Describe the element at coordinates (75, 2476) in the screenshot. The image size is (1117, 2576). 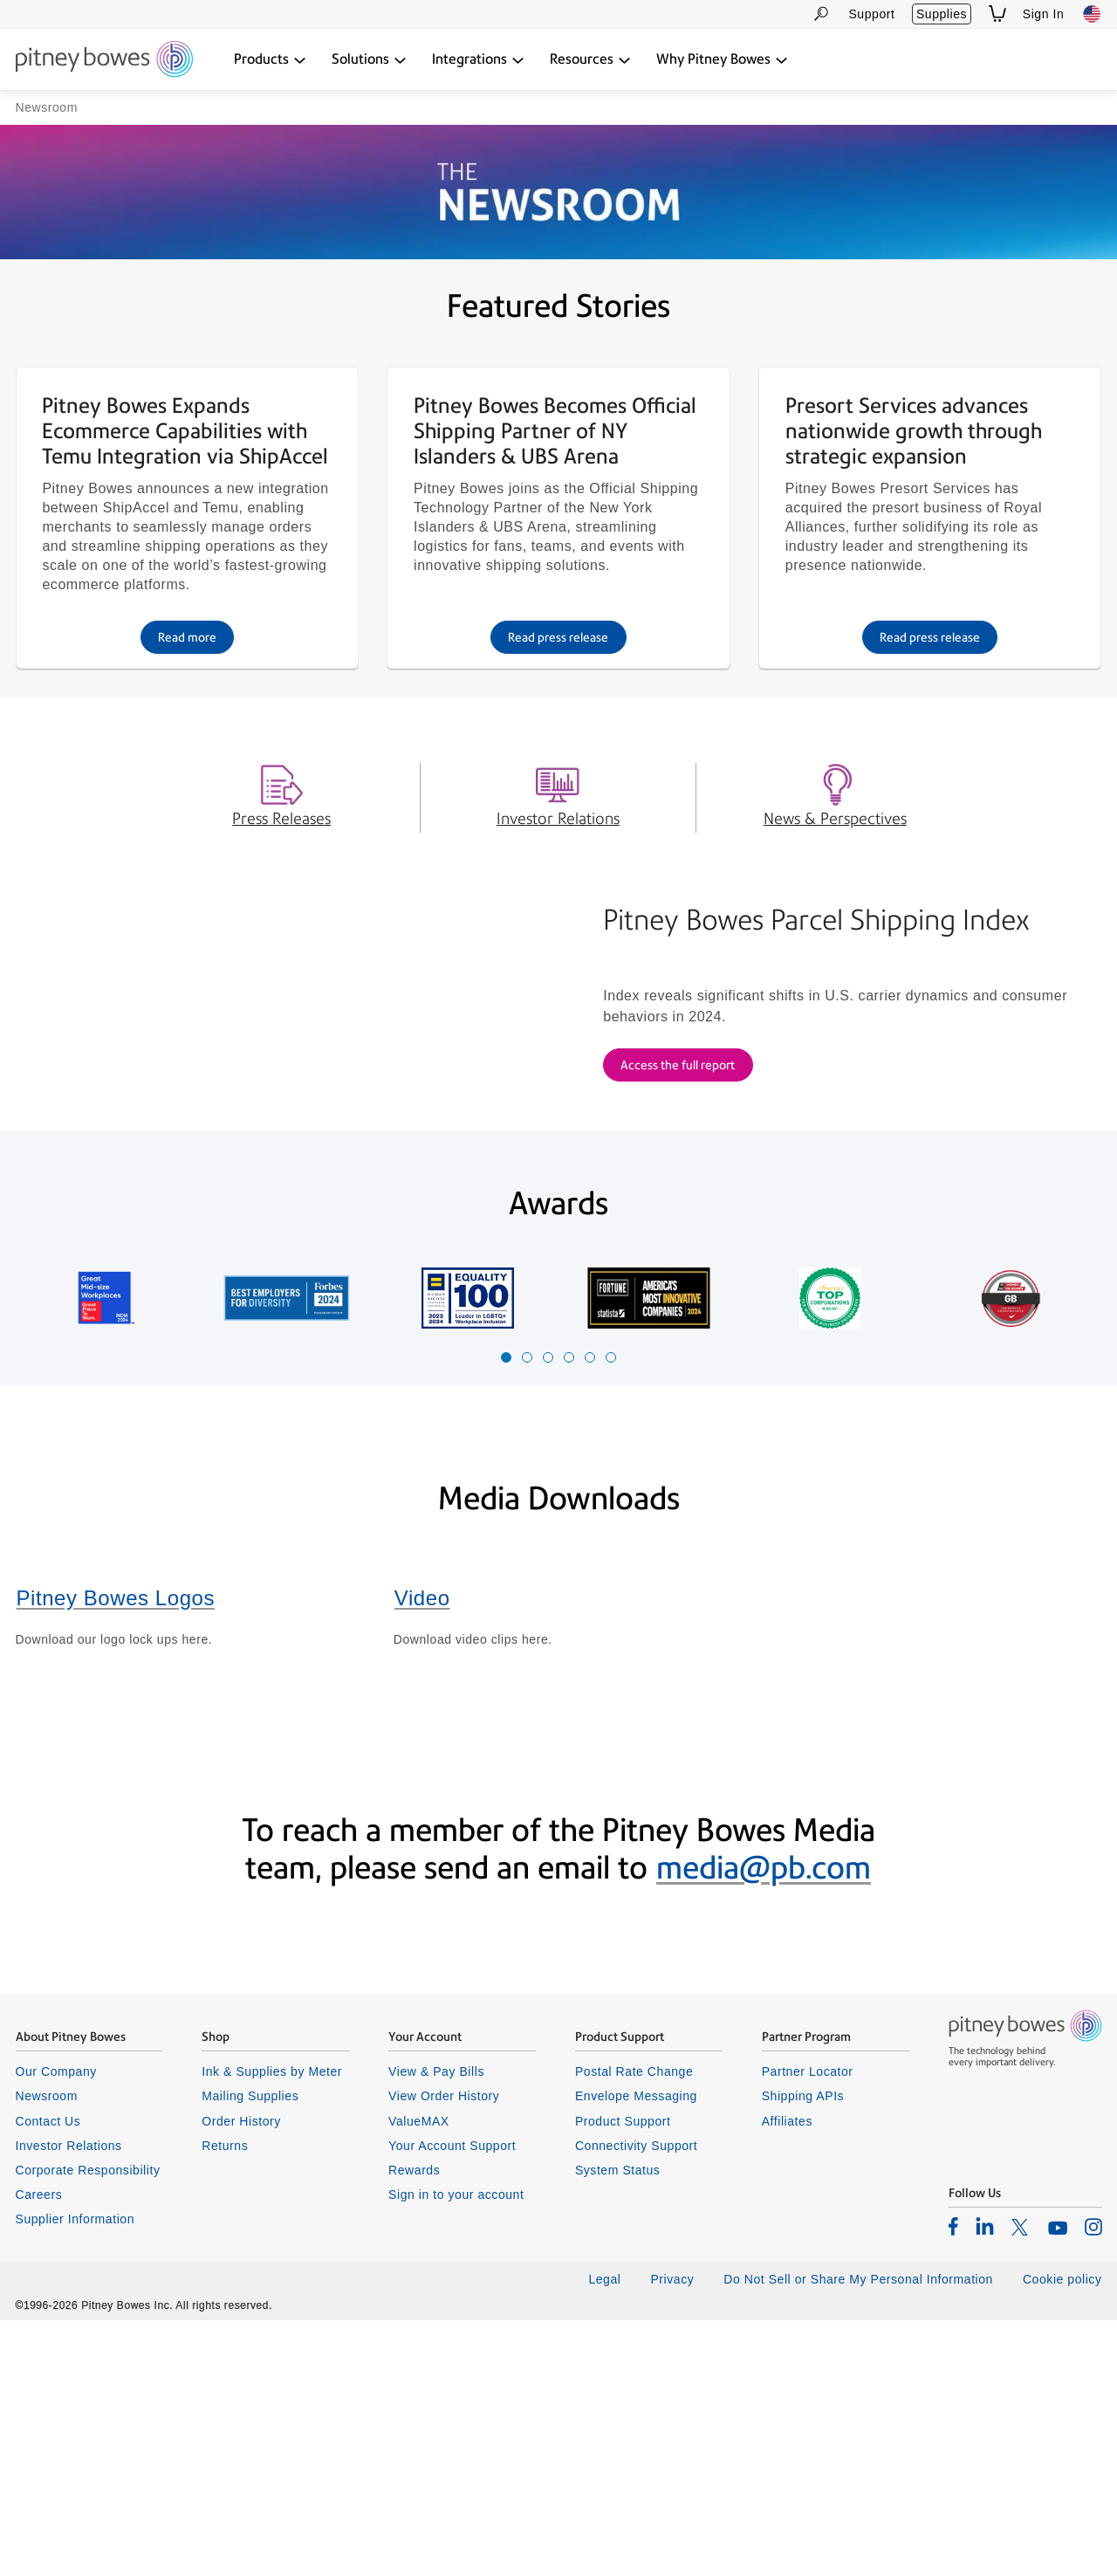
I see `Supplier Information [listitem]` at that location.